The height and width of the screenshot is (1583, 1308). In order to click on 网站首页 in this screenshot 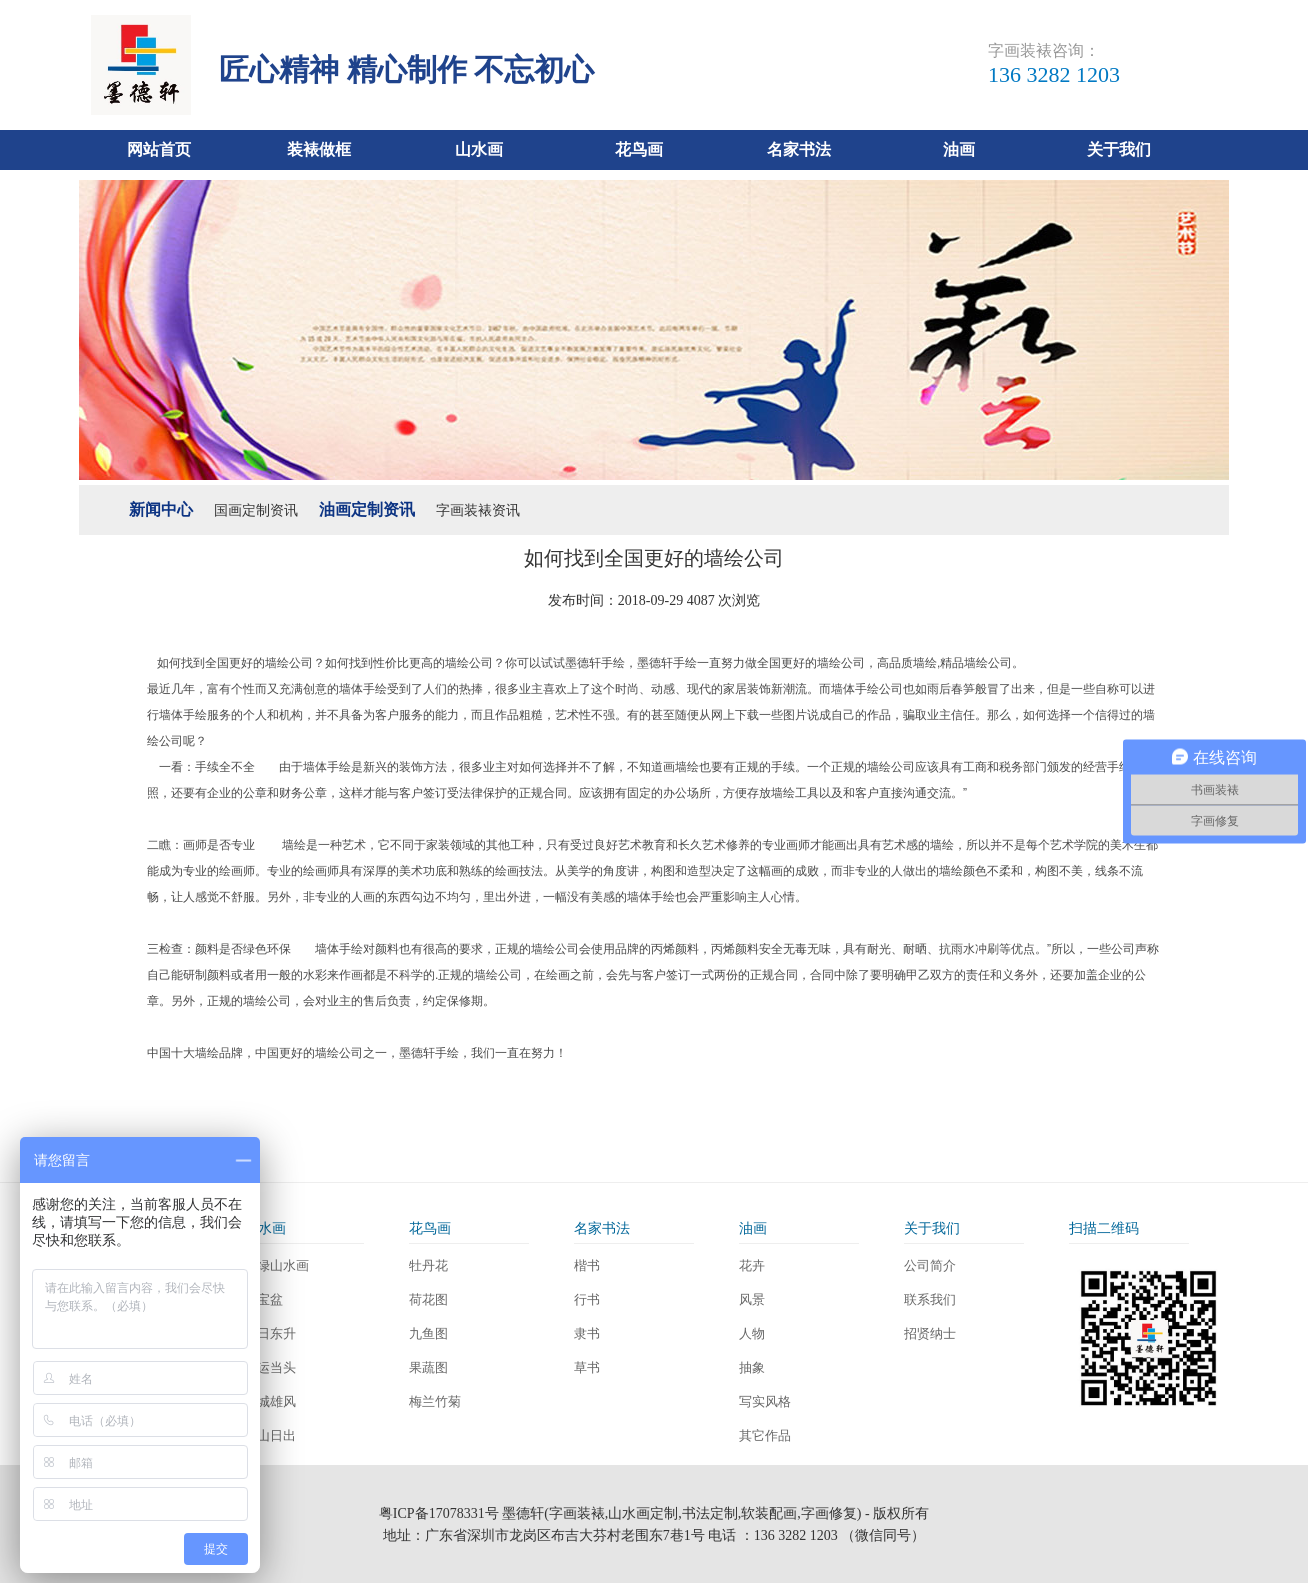, I will do `click(159, 149)`.